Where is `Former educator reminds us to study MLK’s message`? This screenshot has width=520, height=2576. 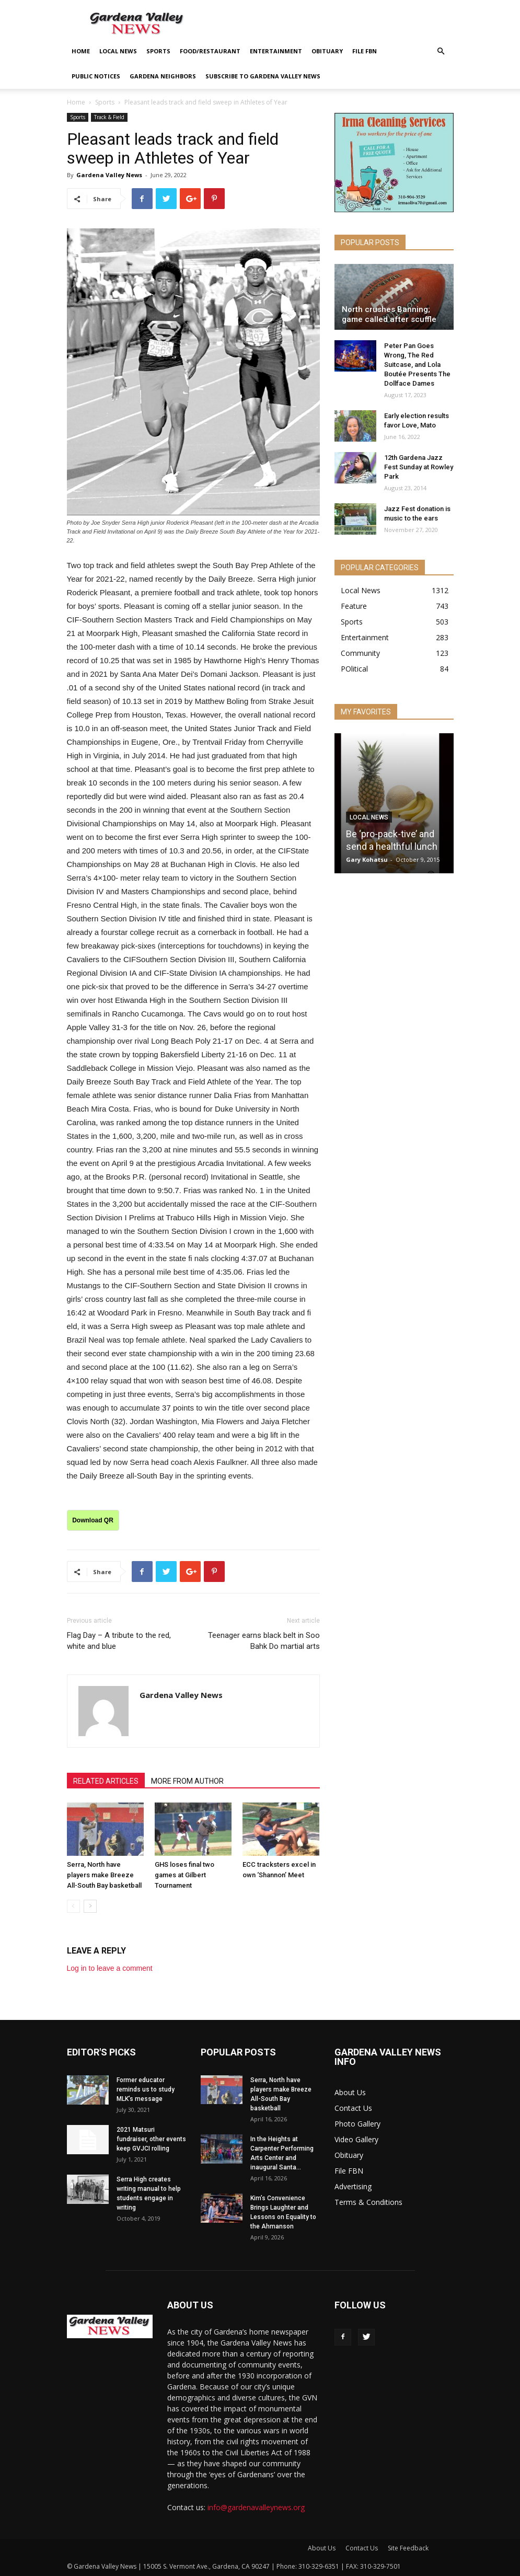
Former educator reminds us to study MLK’s message is located at coordinates (146, 2089).